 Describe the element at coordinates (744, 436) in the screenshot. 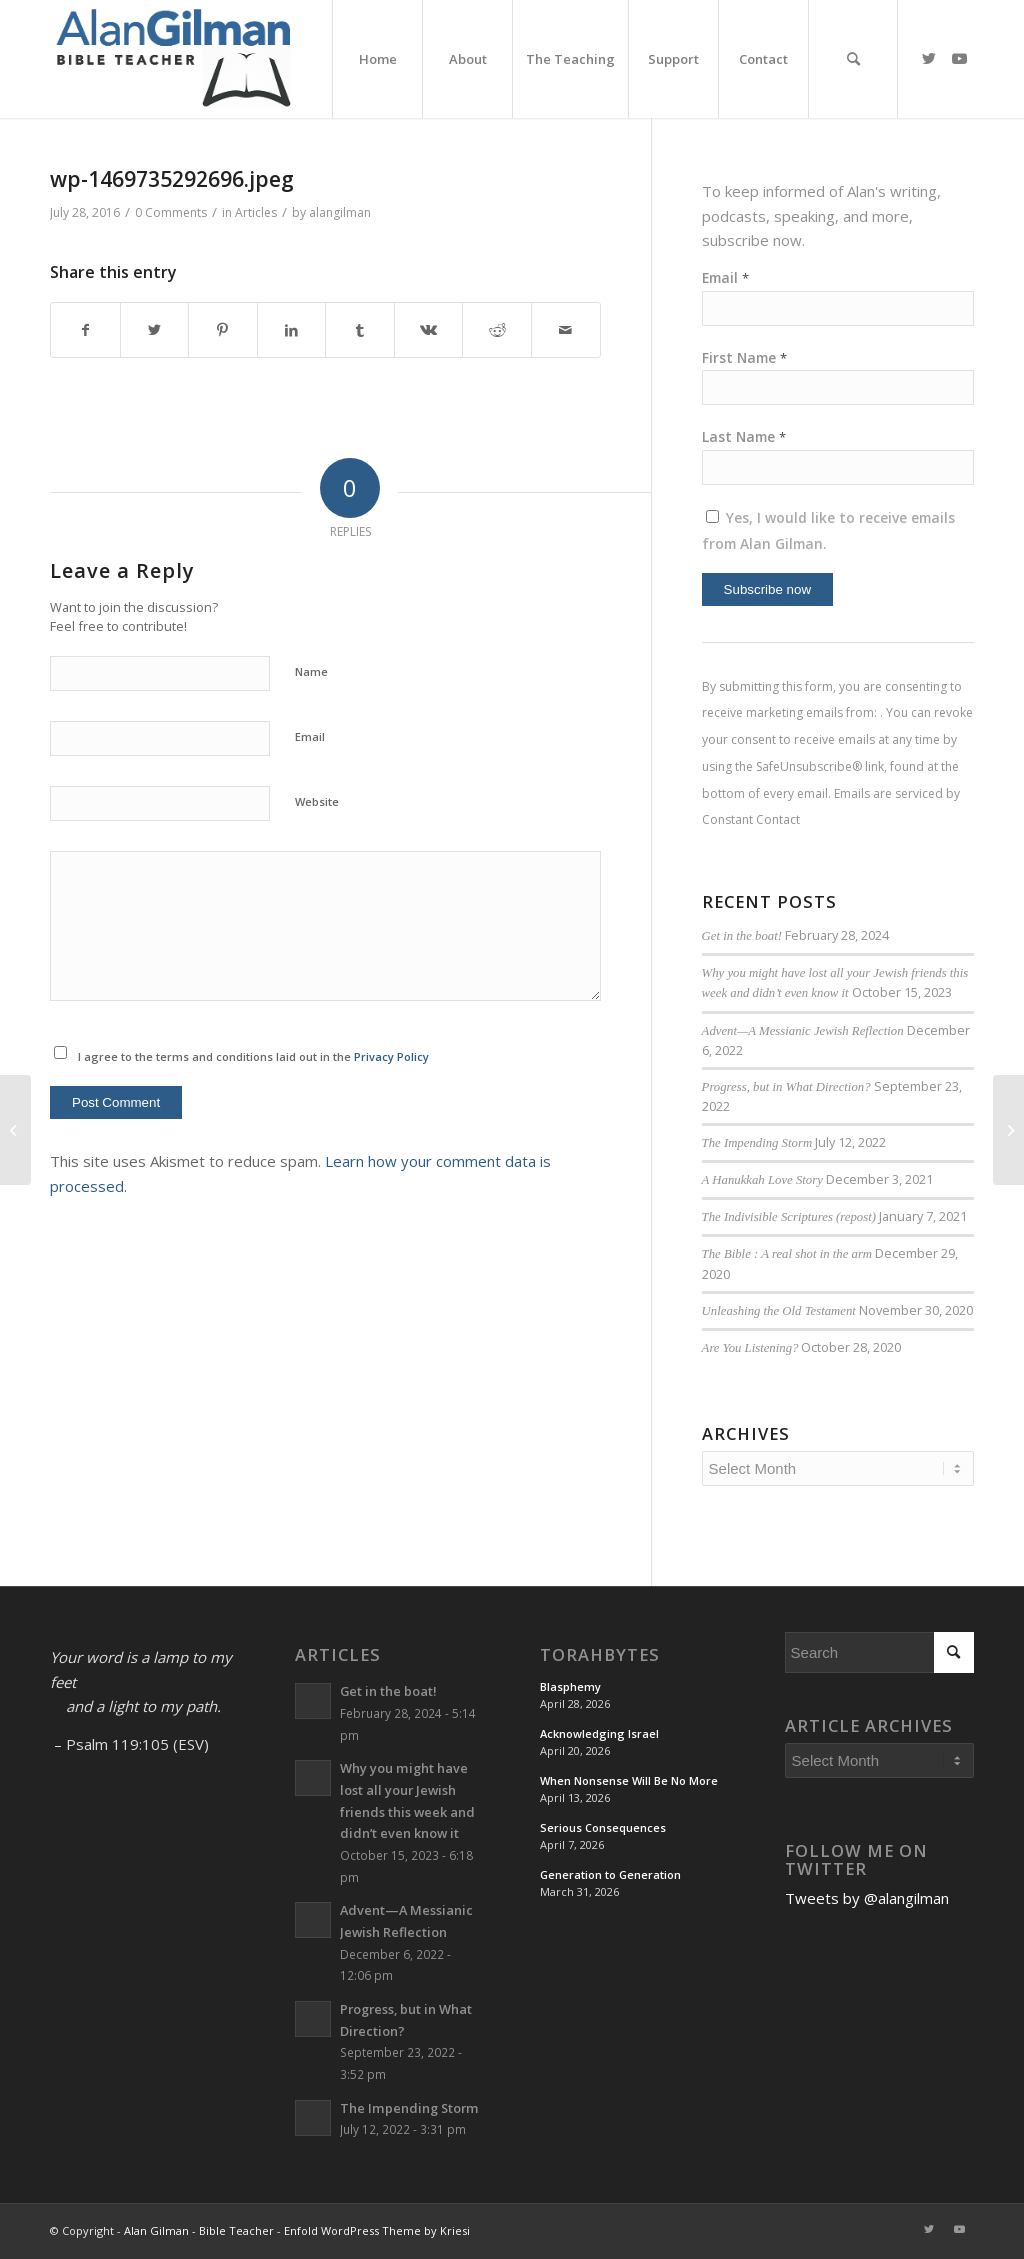

I see `Last Name` at that location.